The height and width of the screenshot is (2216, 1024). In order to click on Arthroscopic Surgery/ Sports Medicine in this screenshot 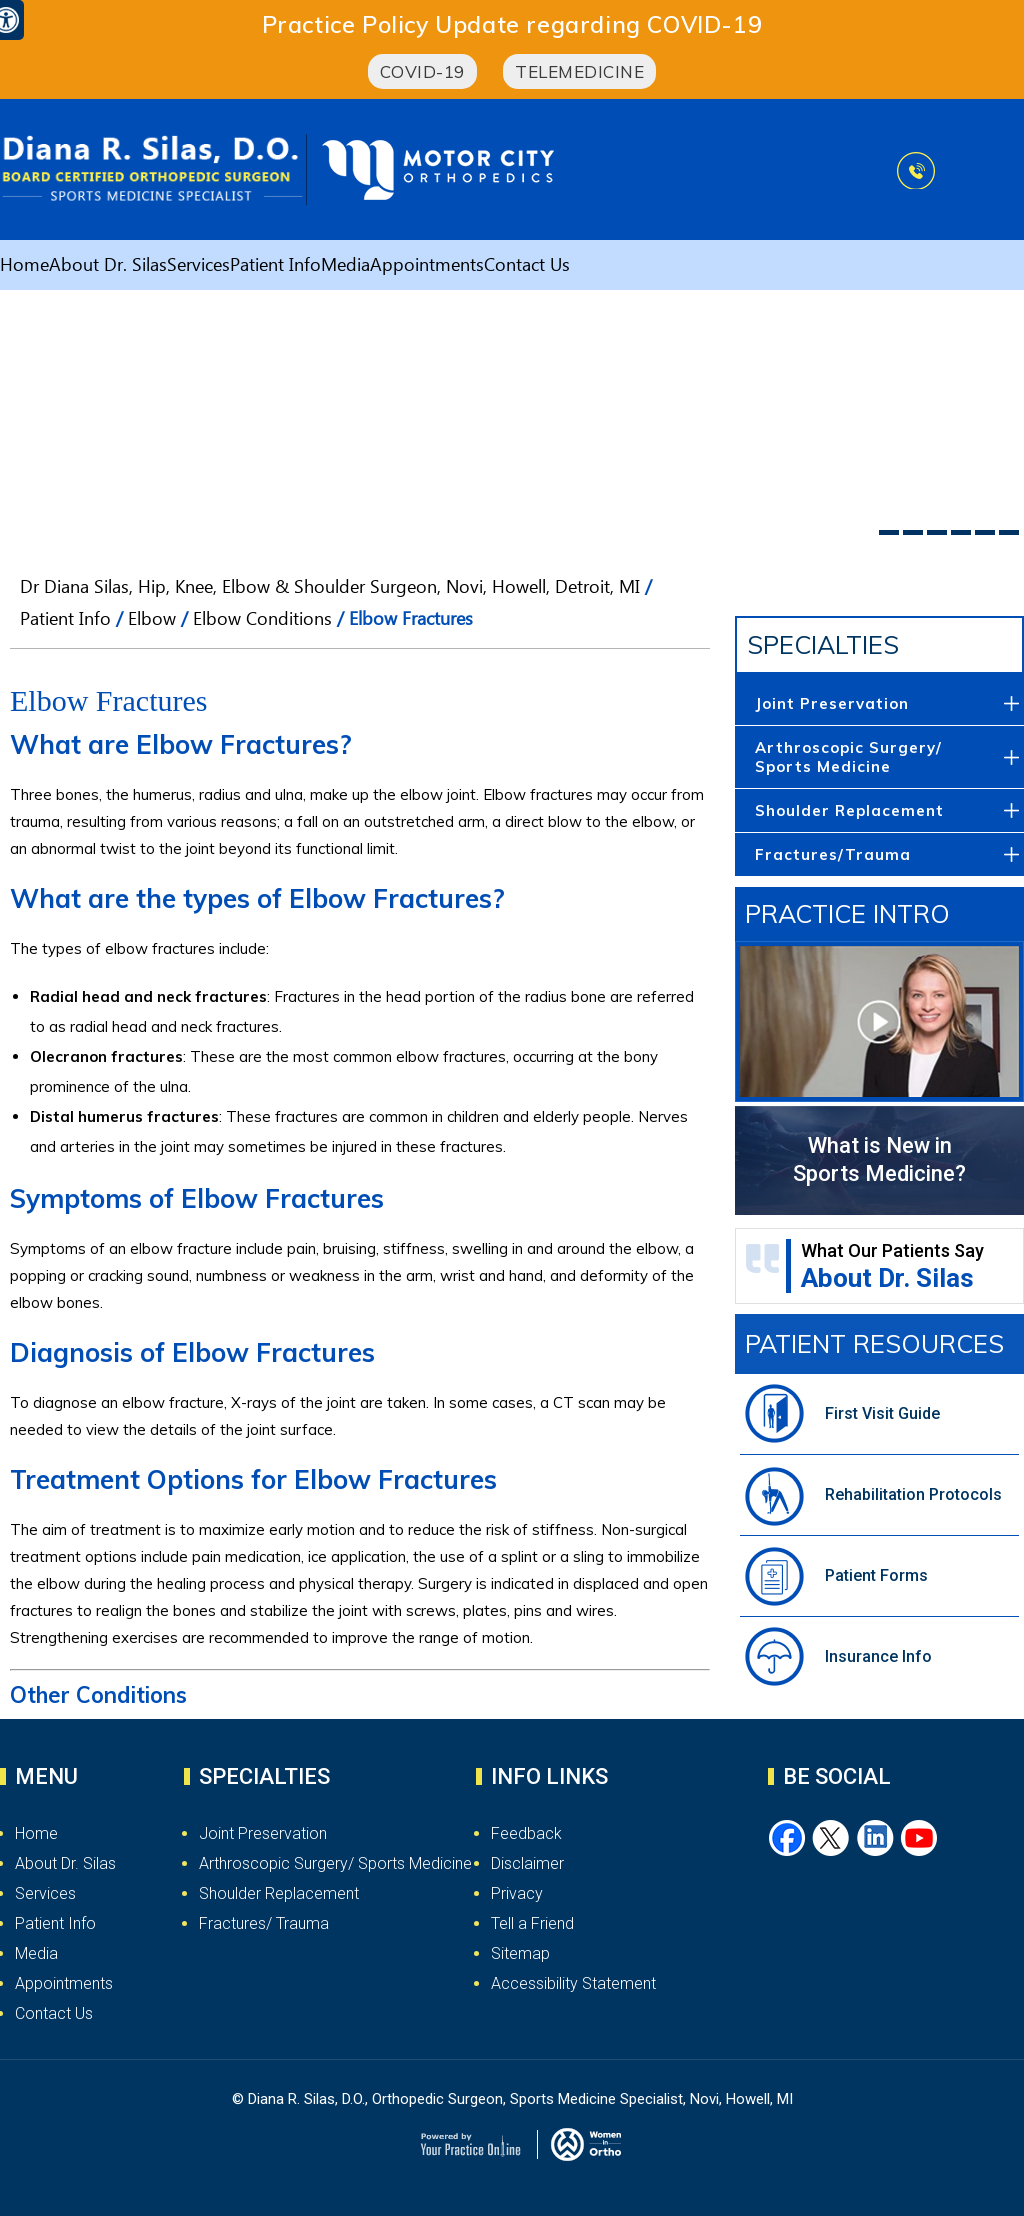, I will do `click(848, 757)`.